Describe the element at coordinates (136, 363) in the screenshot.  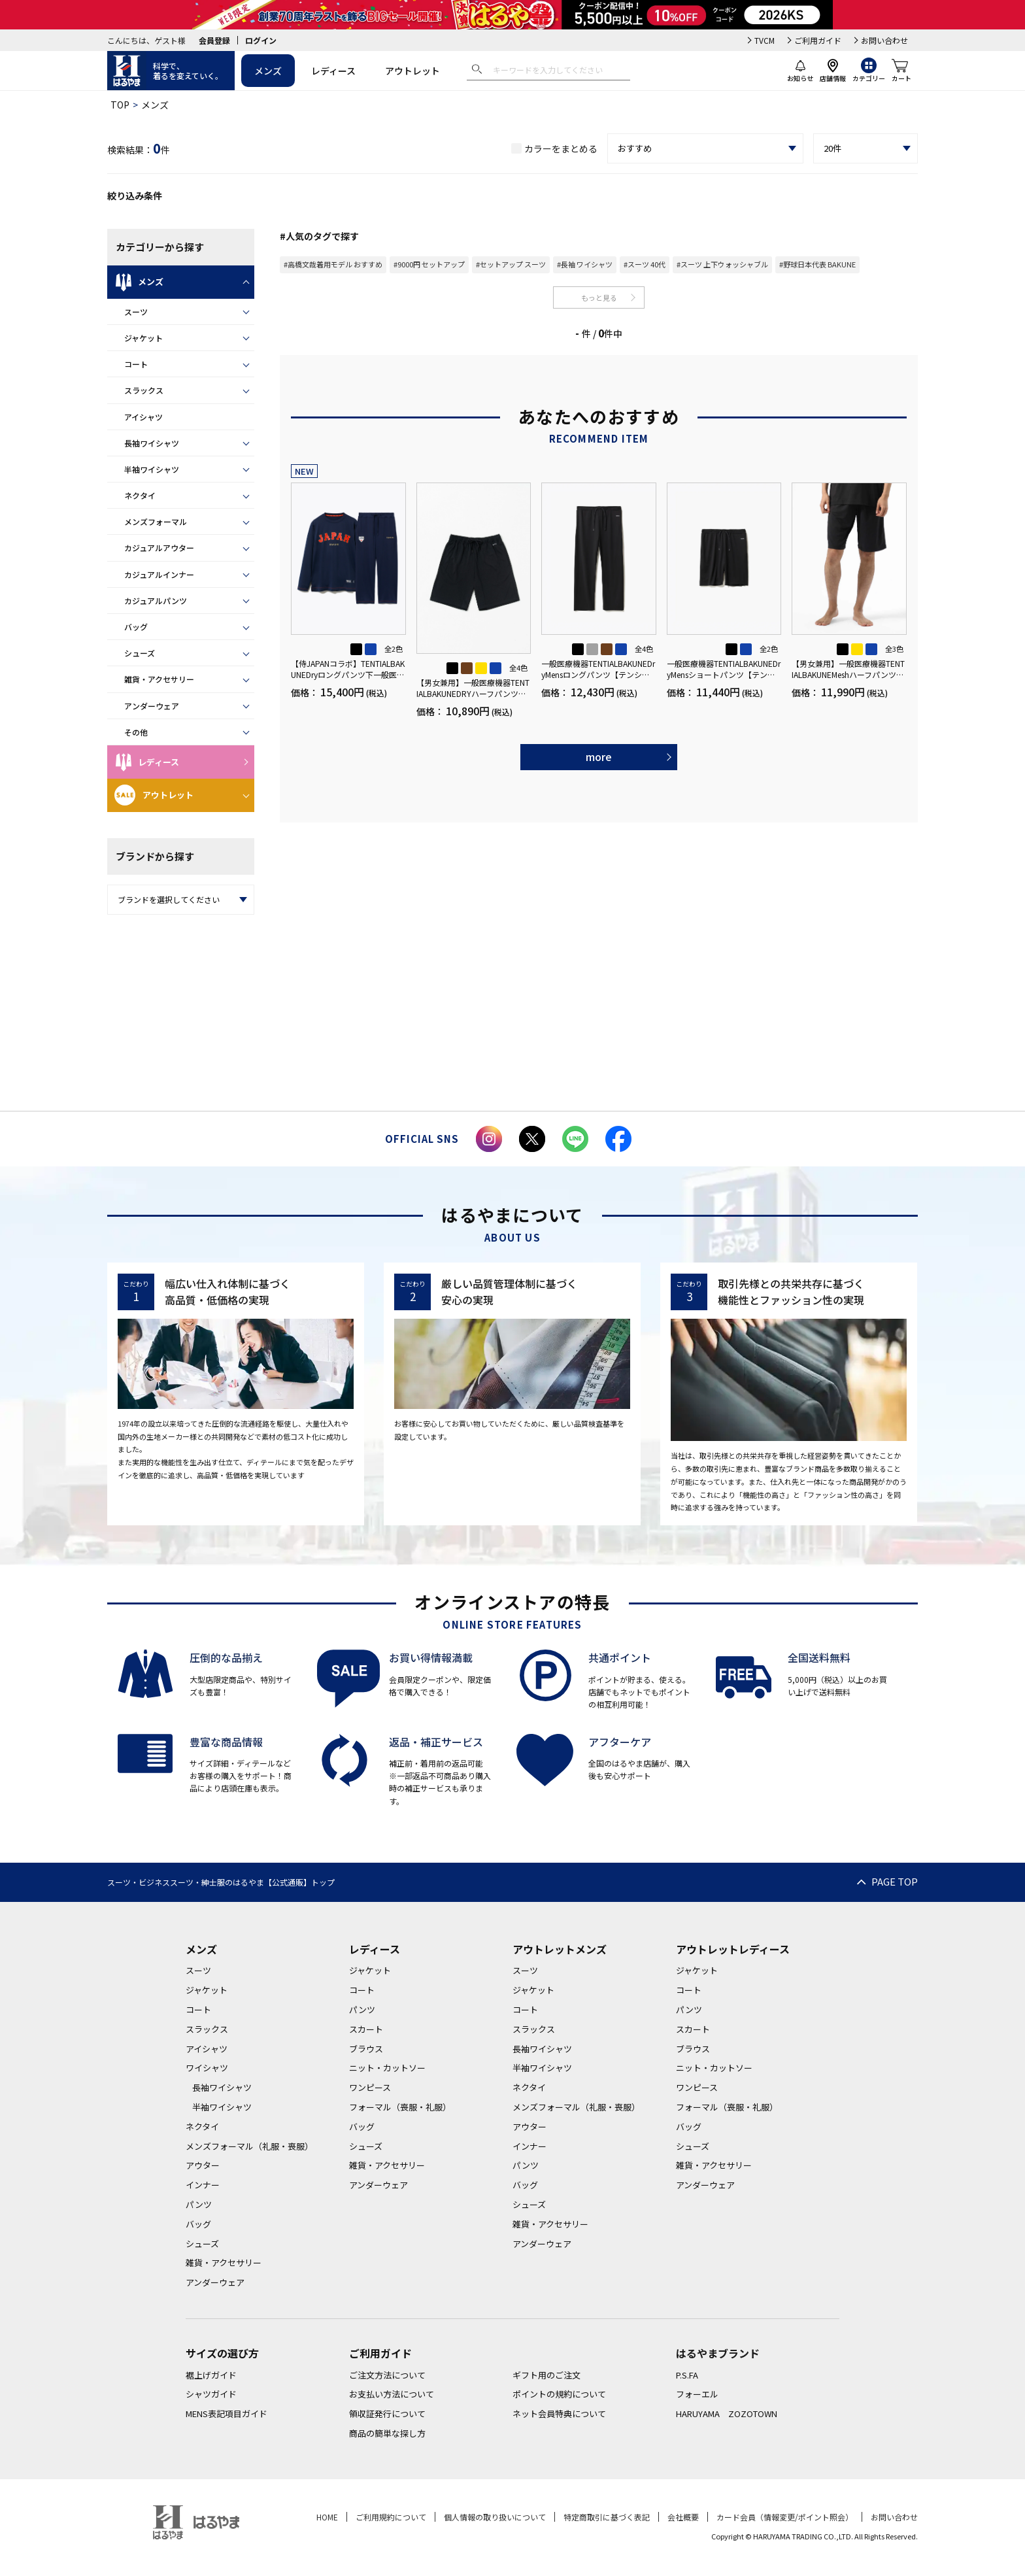
I see `コート` at that location.